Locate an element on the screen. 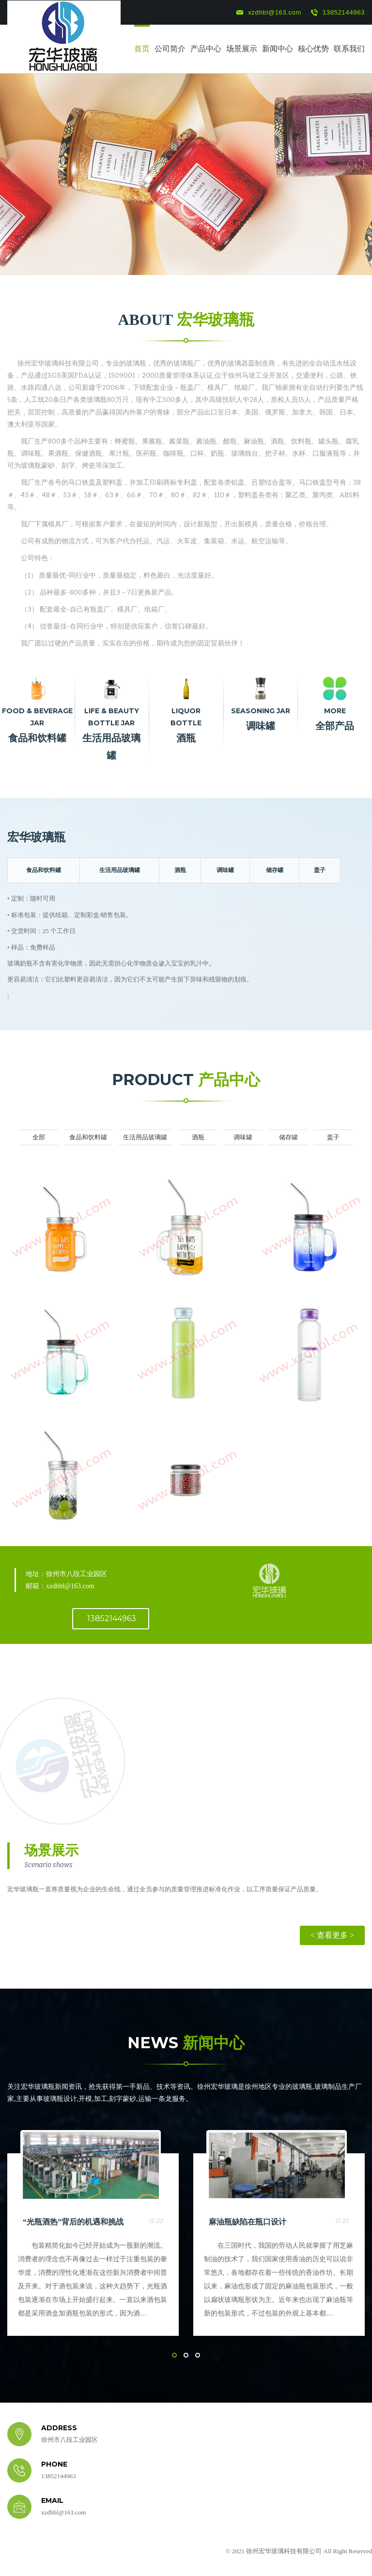 Image resolution: width=372 pixels, height=2576 pixels. 公司简介 is located at coordinates (170, 49).